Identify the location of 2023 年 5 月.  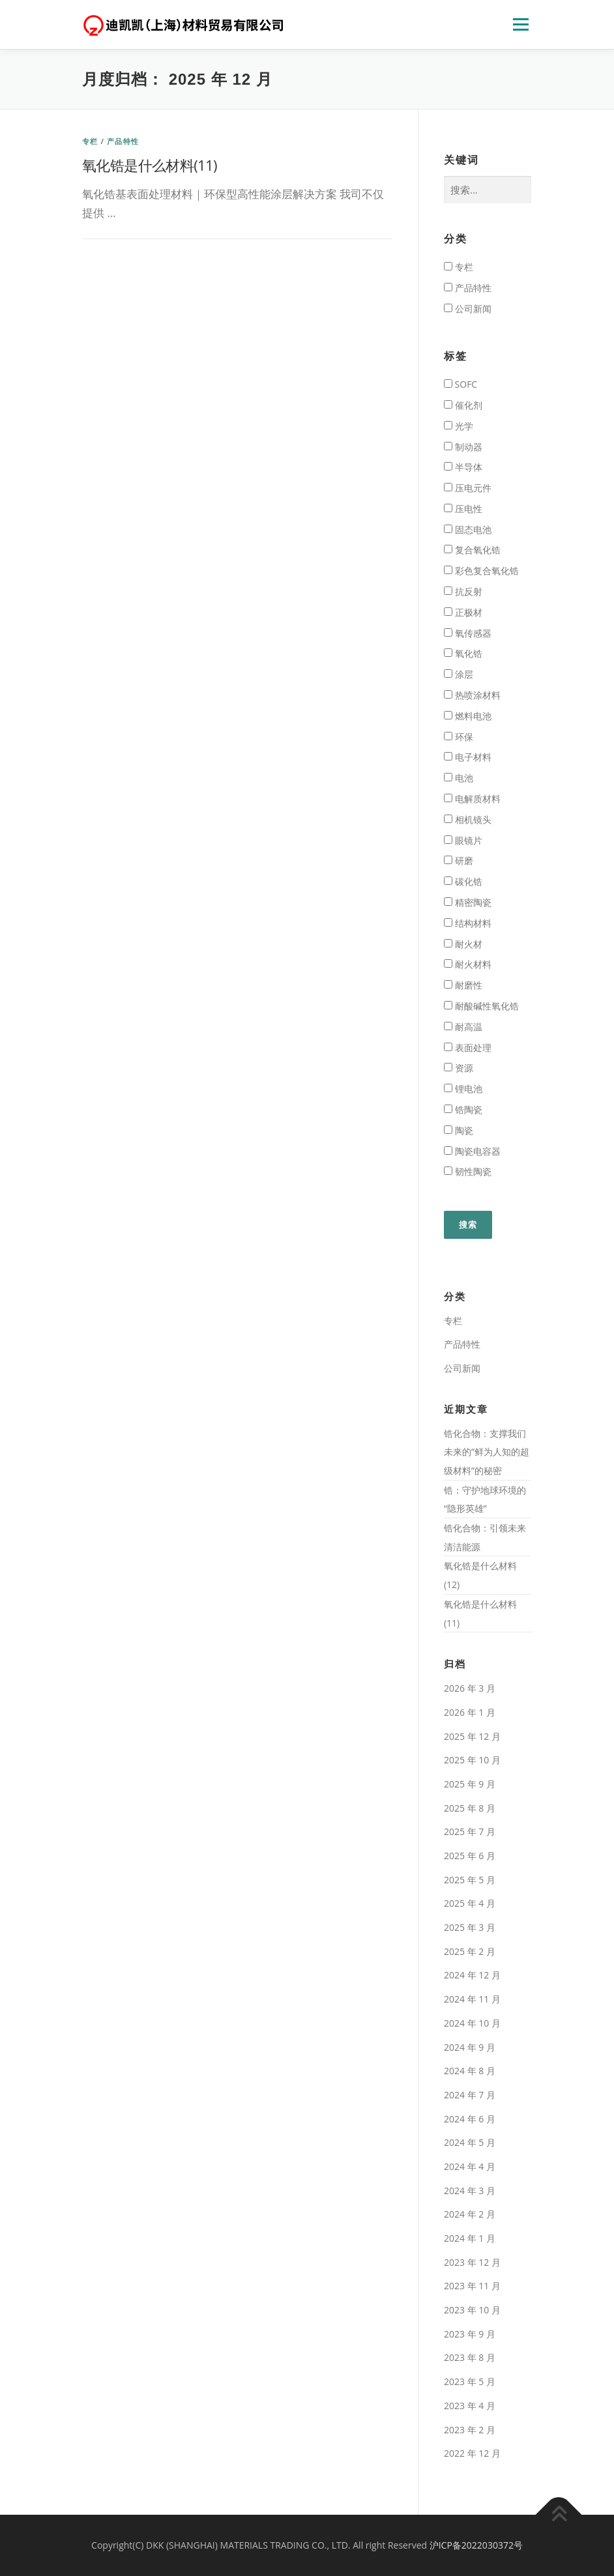
(469, 2381).